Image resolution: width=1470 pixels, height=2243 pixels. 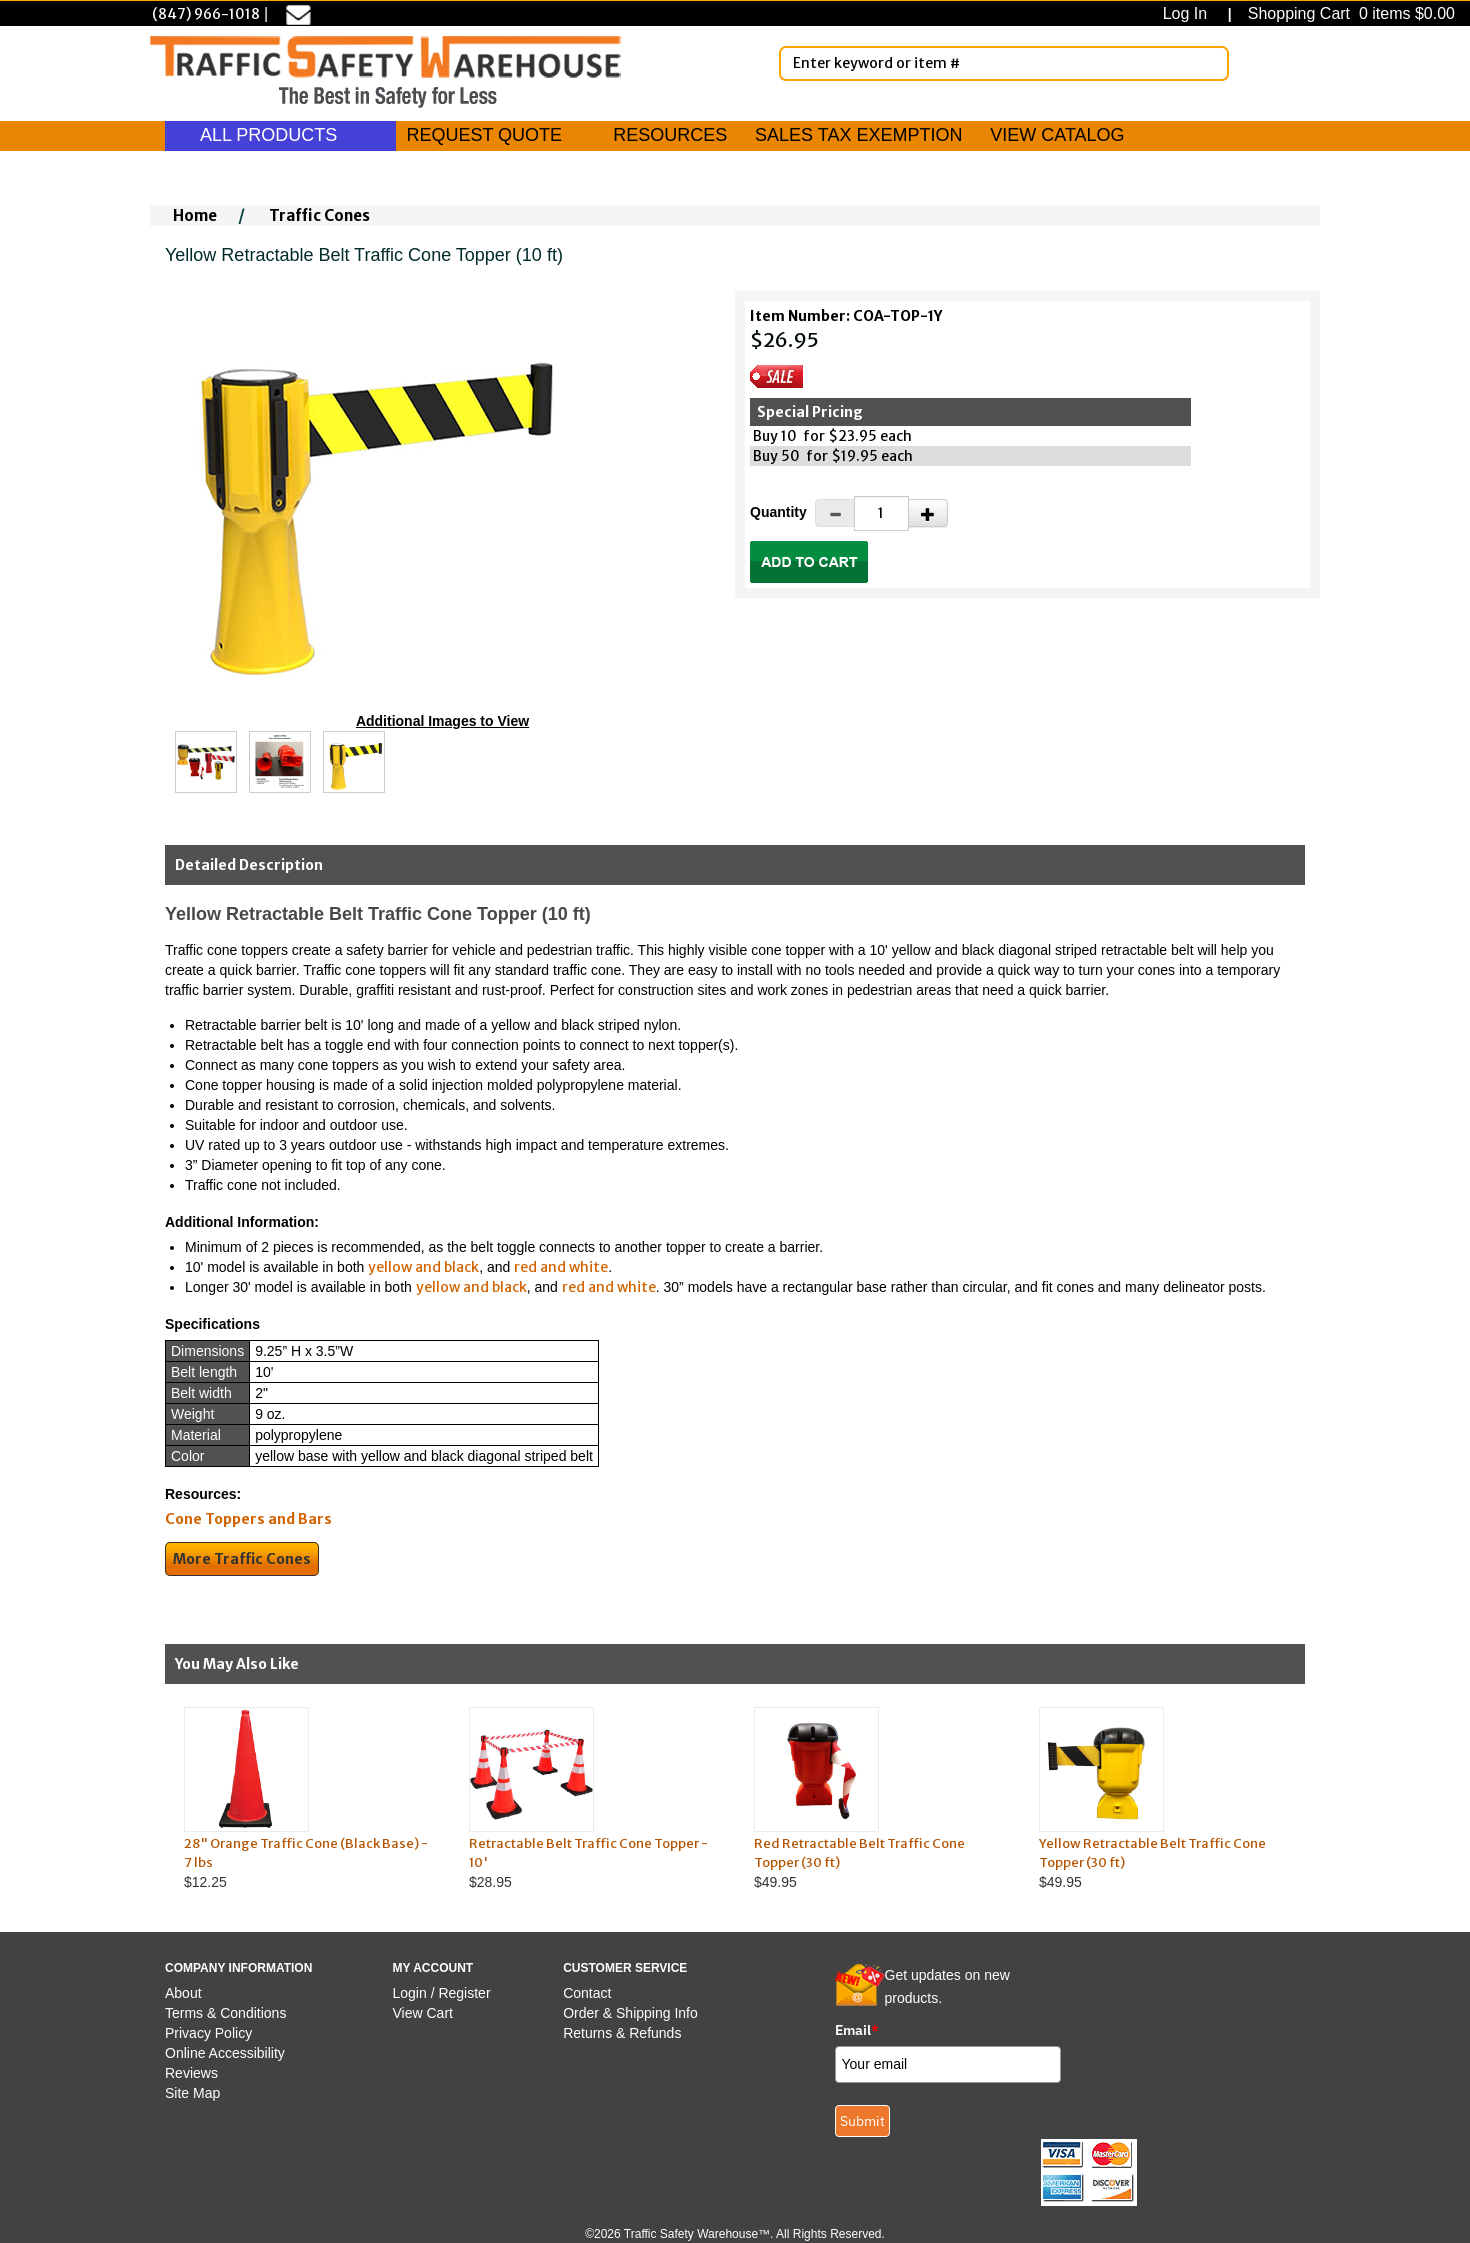 What do you see at coordinates (561, 1267) in the screenshot?
I see `red and white` at bounding box center [561, 1267].